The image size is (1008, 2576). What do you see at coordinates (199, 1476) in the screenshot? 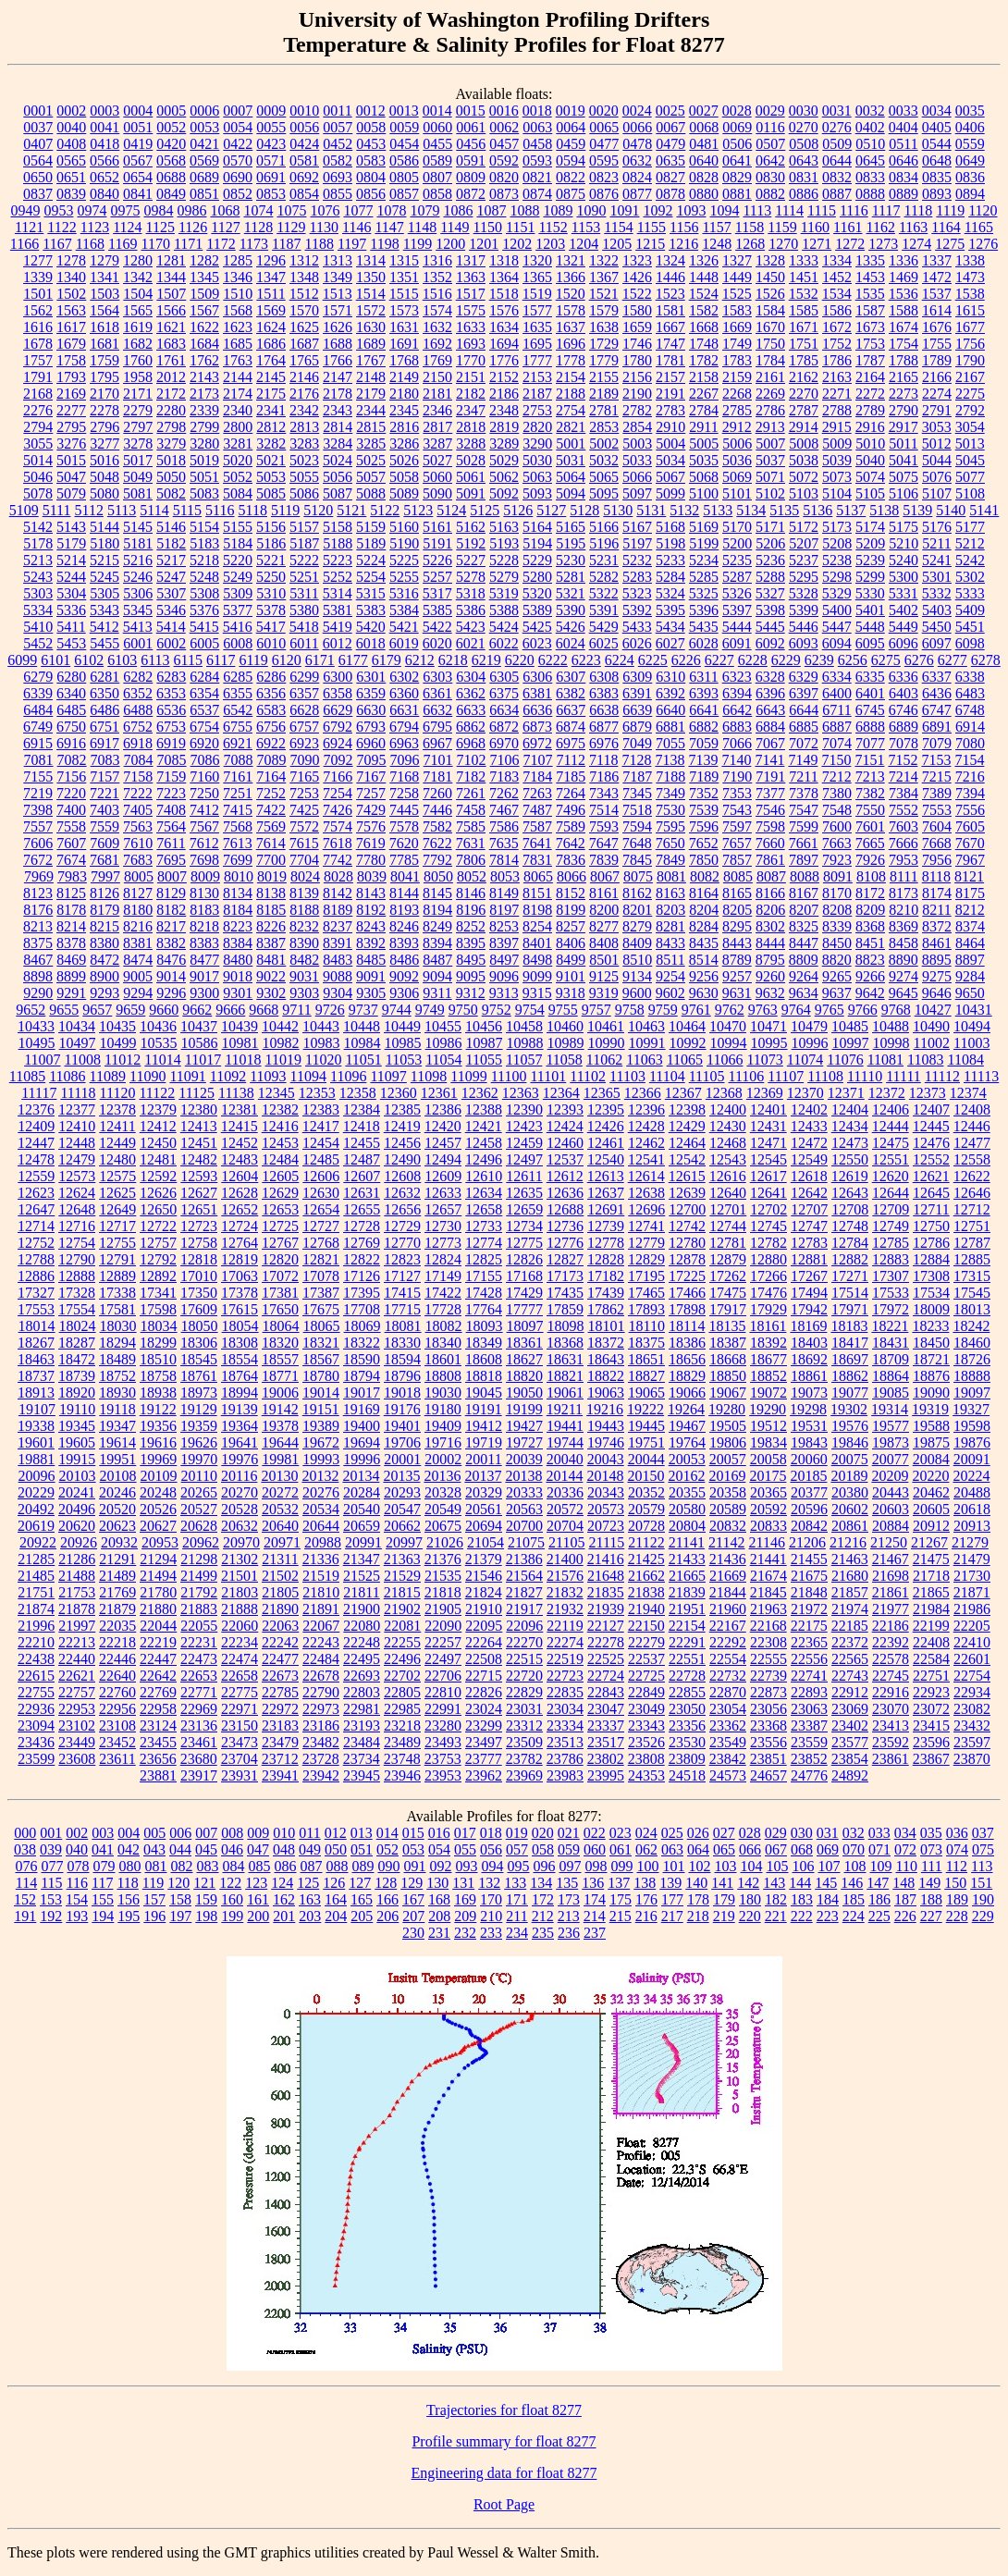
I see `20110` at bounding box center [199, 1476].